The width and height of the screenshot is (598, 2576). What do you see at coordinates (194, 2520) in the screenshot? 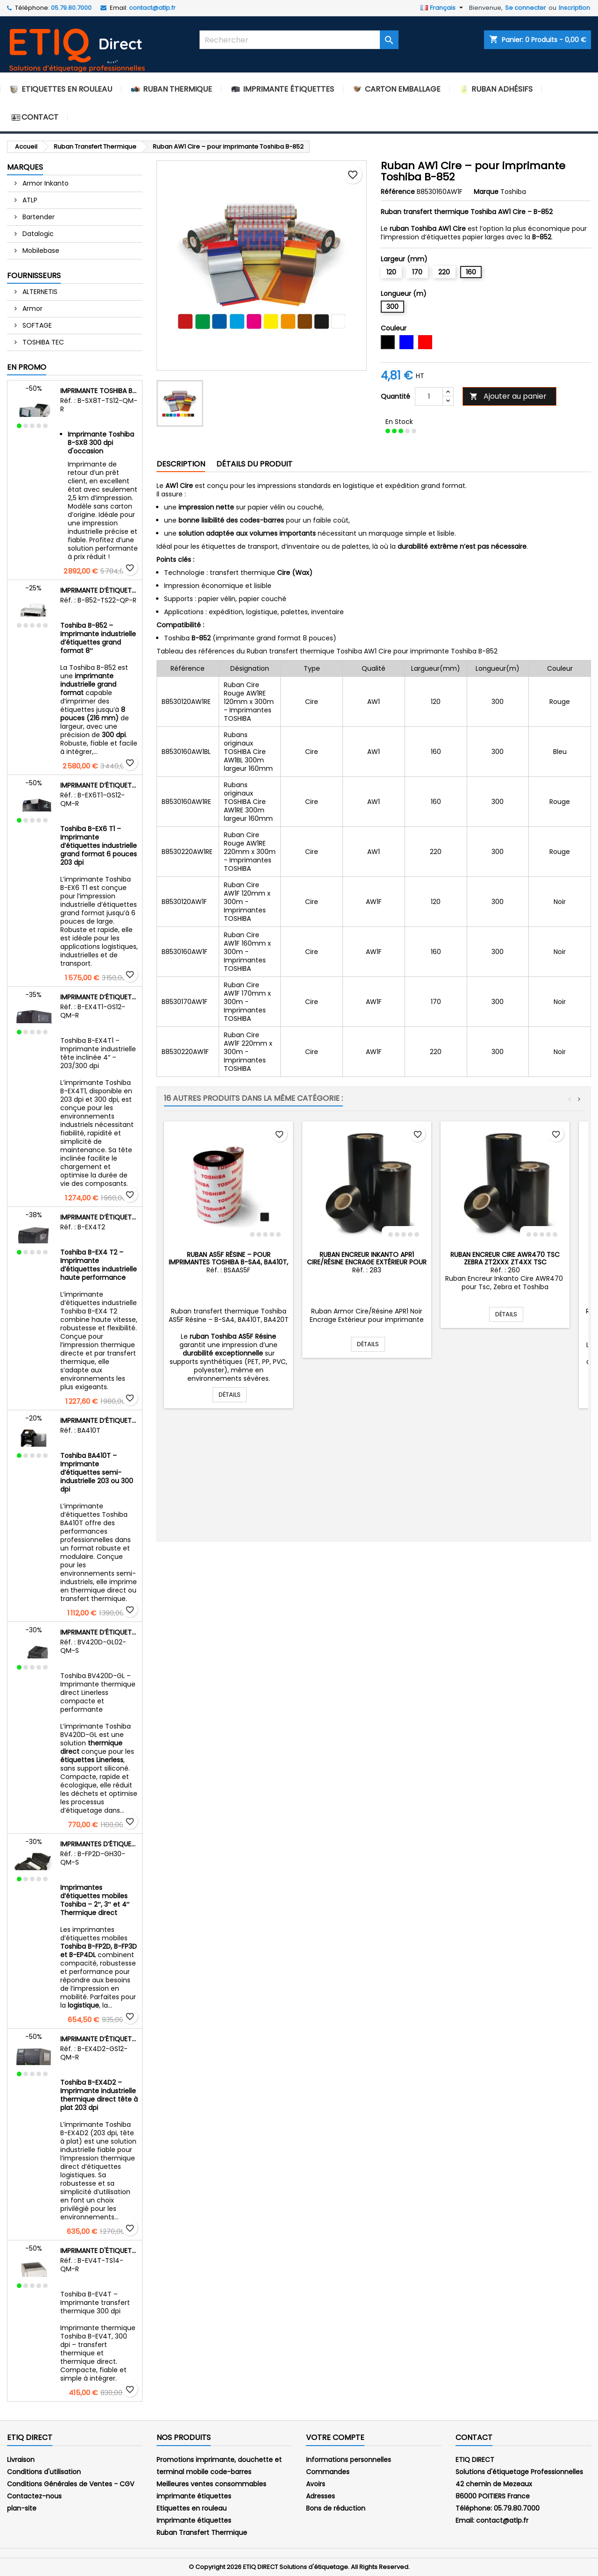
I see `Imprimante étiquettes` at bounding box center [194, 2520].